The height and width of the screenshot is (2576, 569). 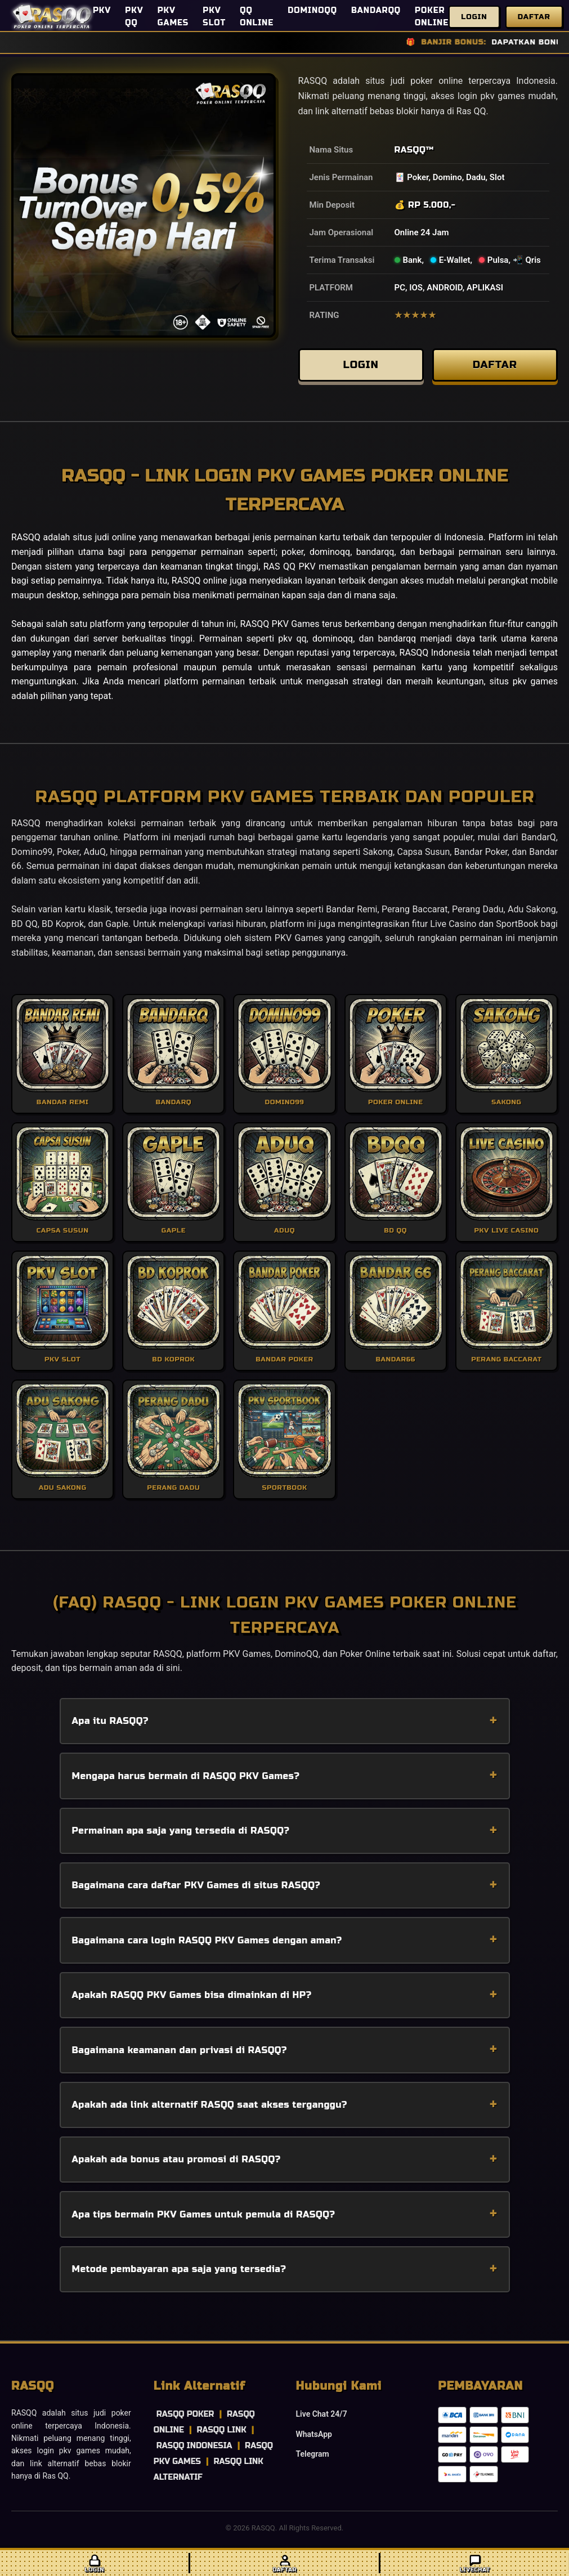 I want to click on DAFTAR, so click(x=494, y=369).